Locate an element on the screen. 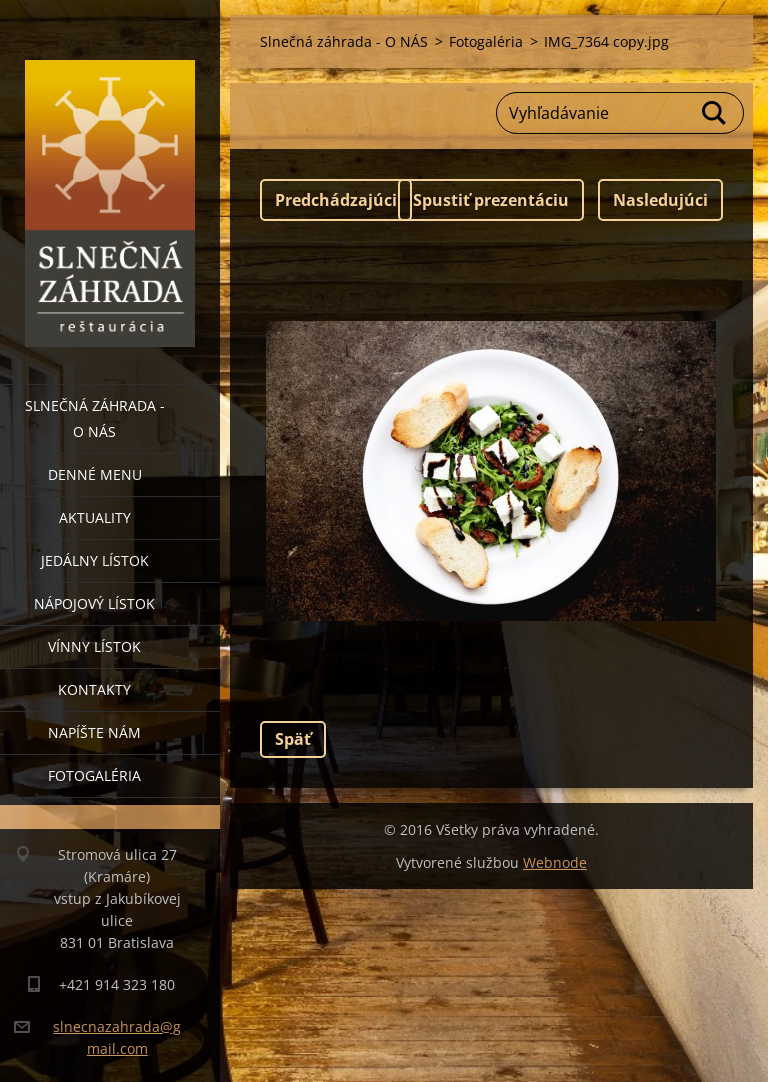 This screenshot has width=768, height=1082. Hľadať is located at coordinates (715, 113).